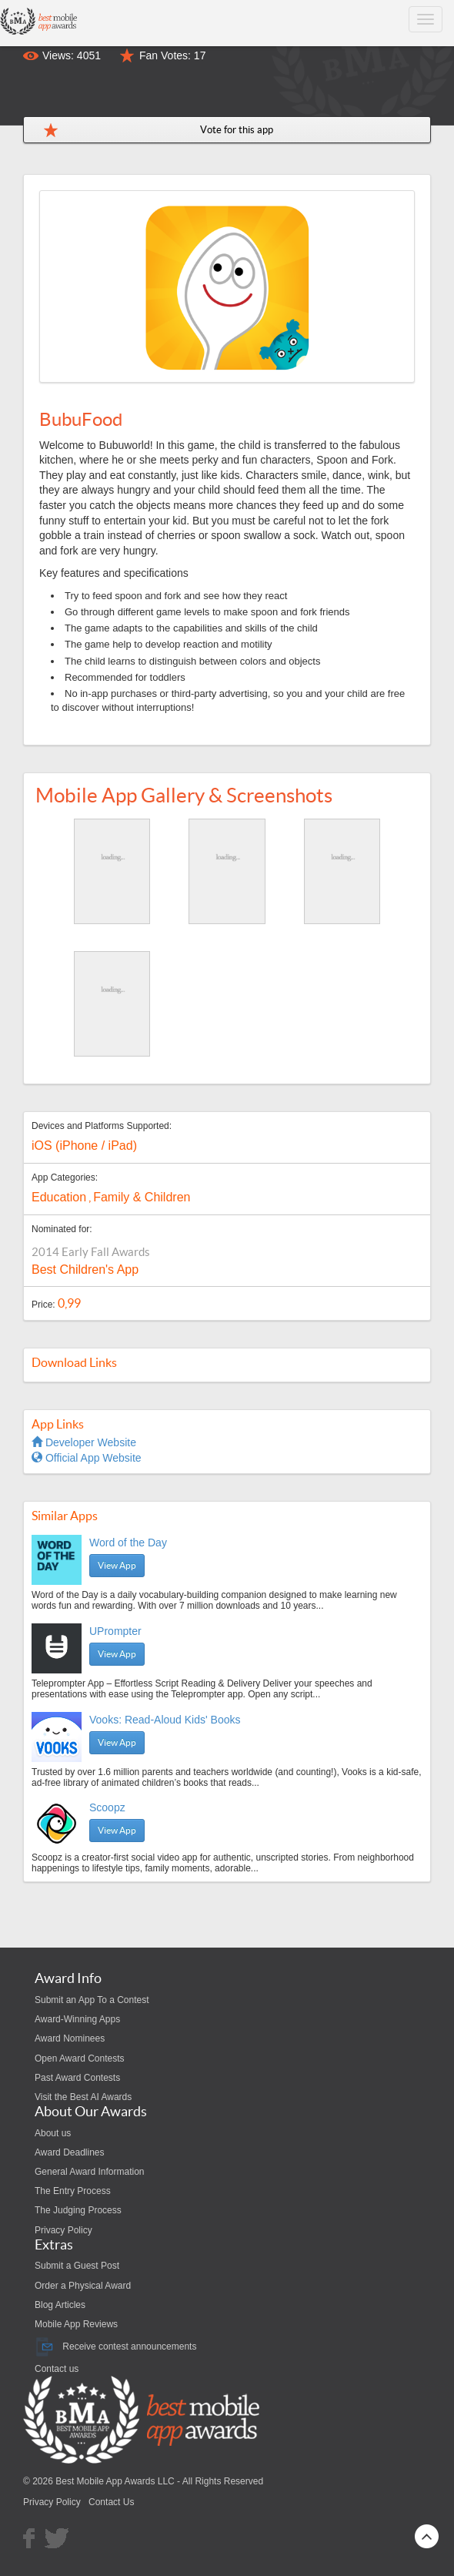 Image resolution: width=454 pixels, height=2576 pixels. I want to click on Scoopz, so click(107, 1807).